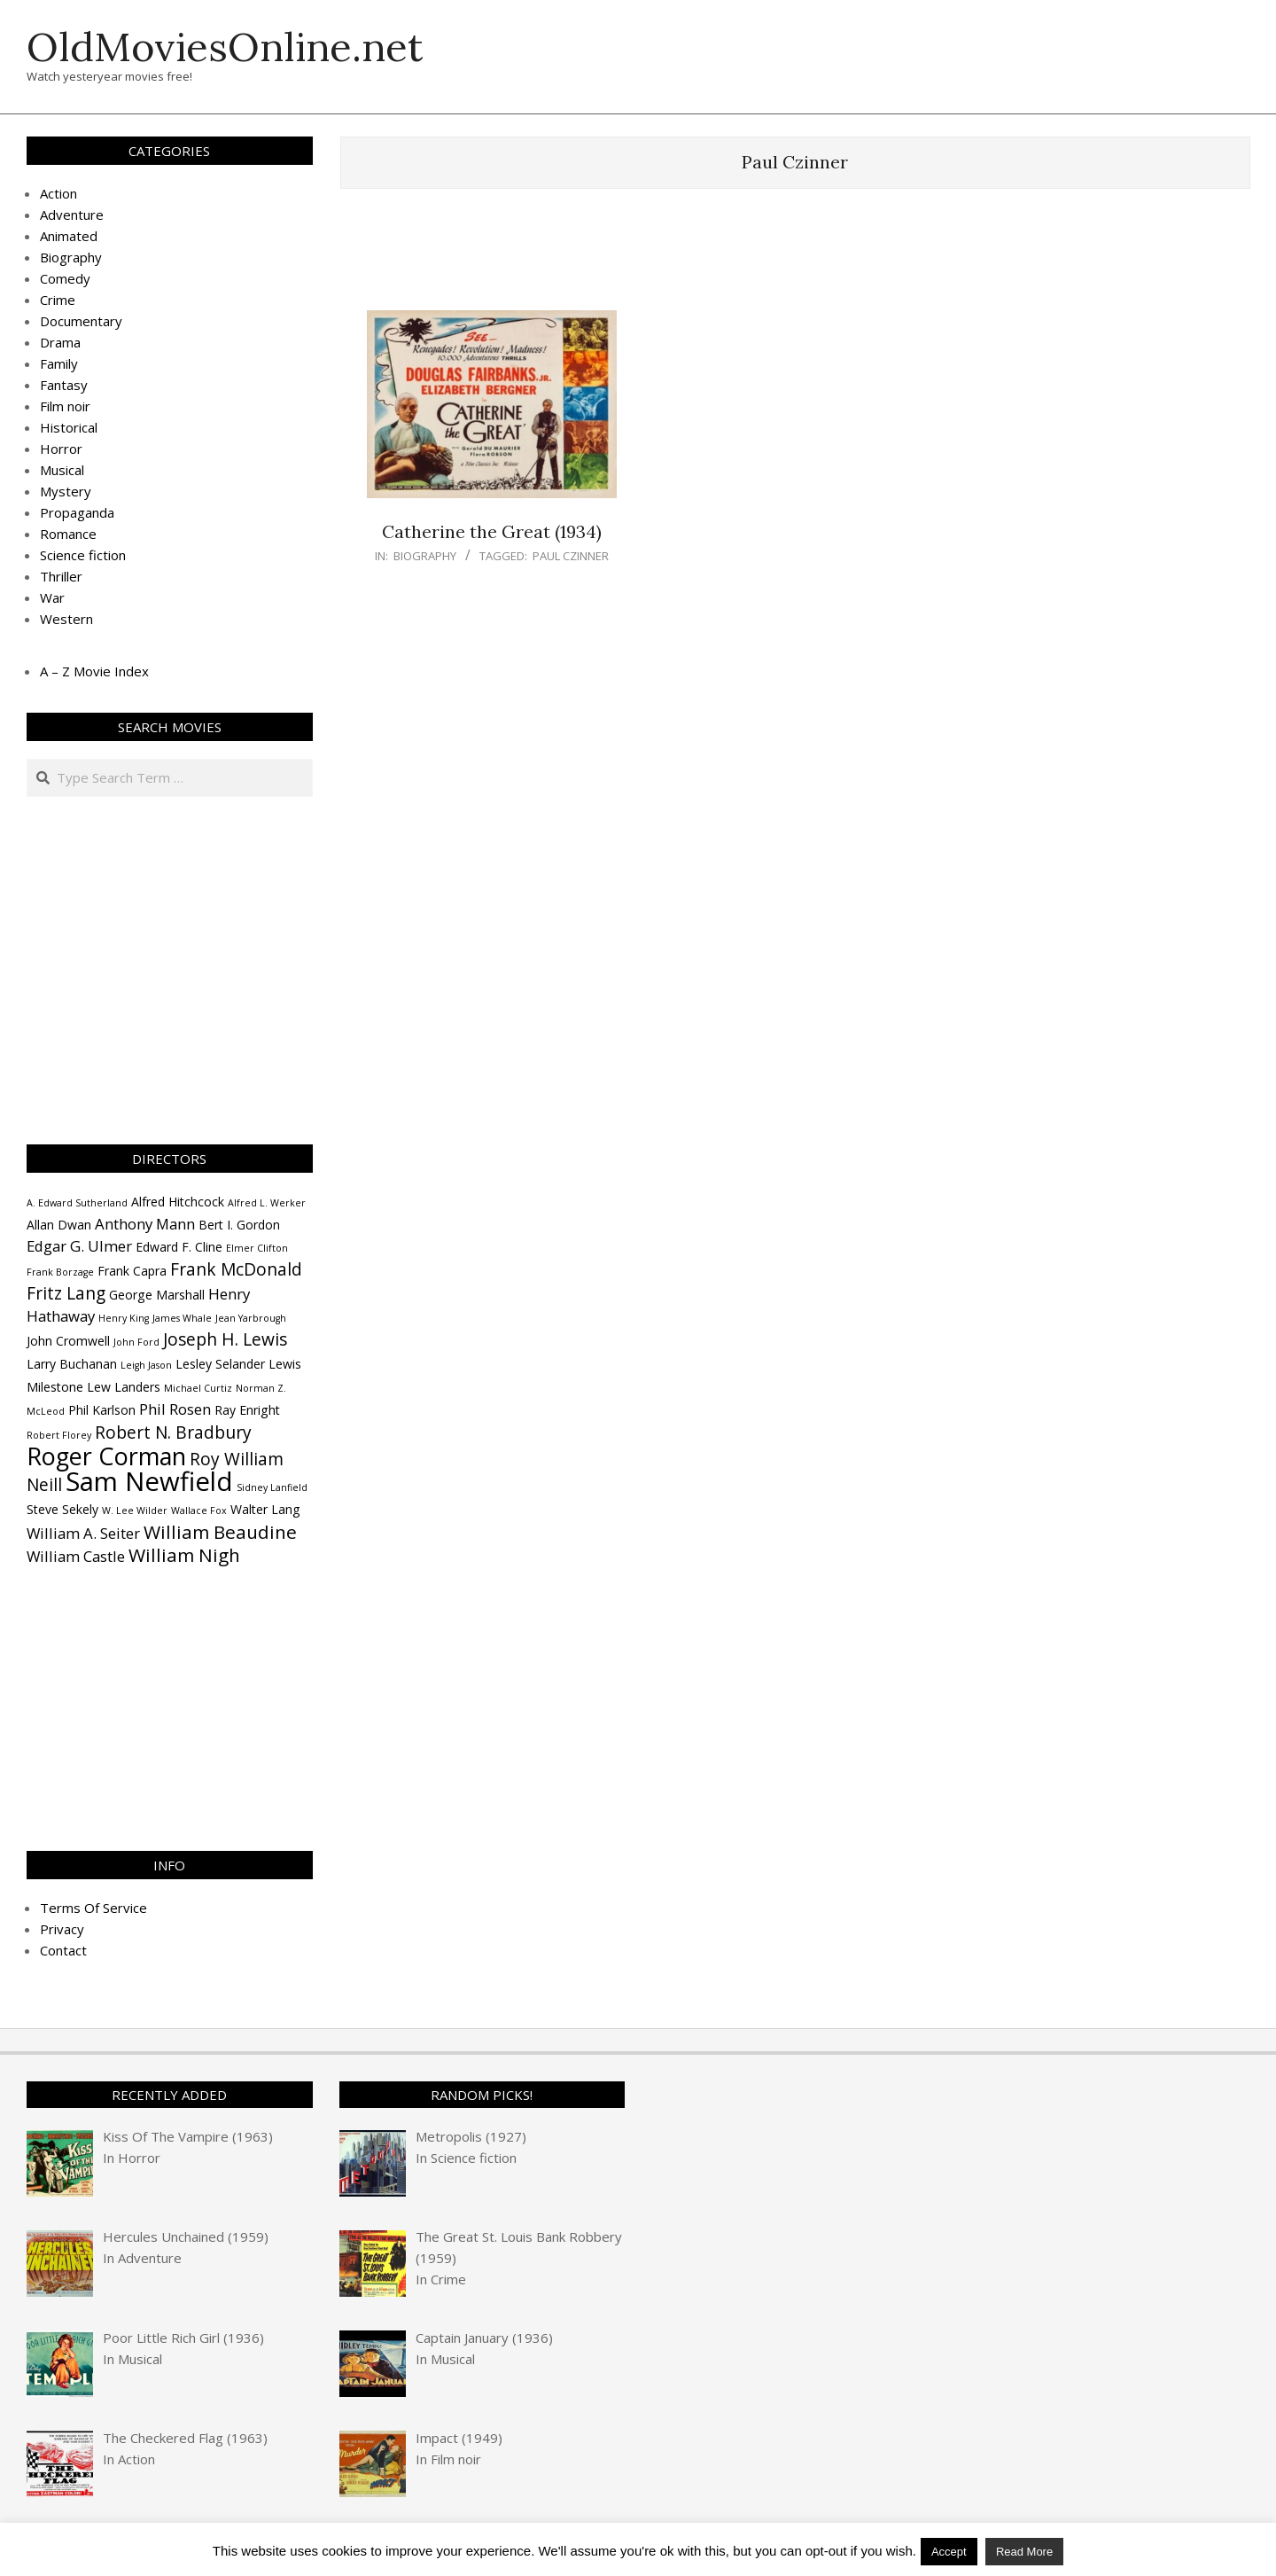 This screenshot has height=2576, width=1276. I want to click on Lesley Selander [Lesley Selander (4 items)], so click(220, 1363).